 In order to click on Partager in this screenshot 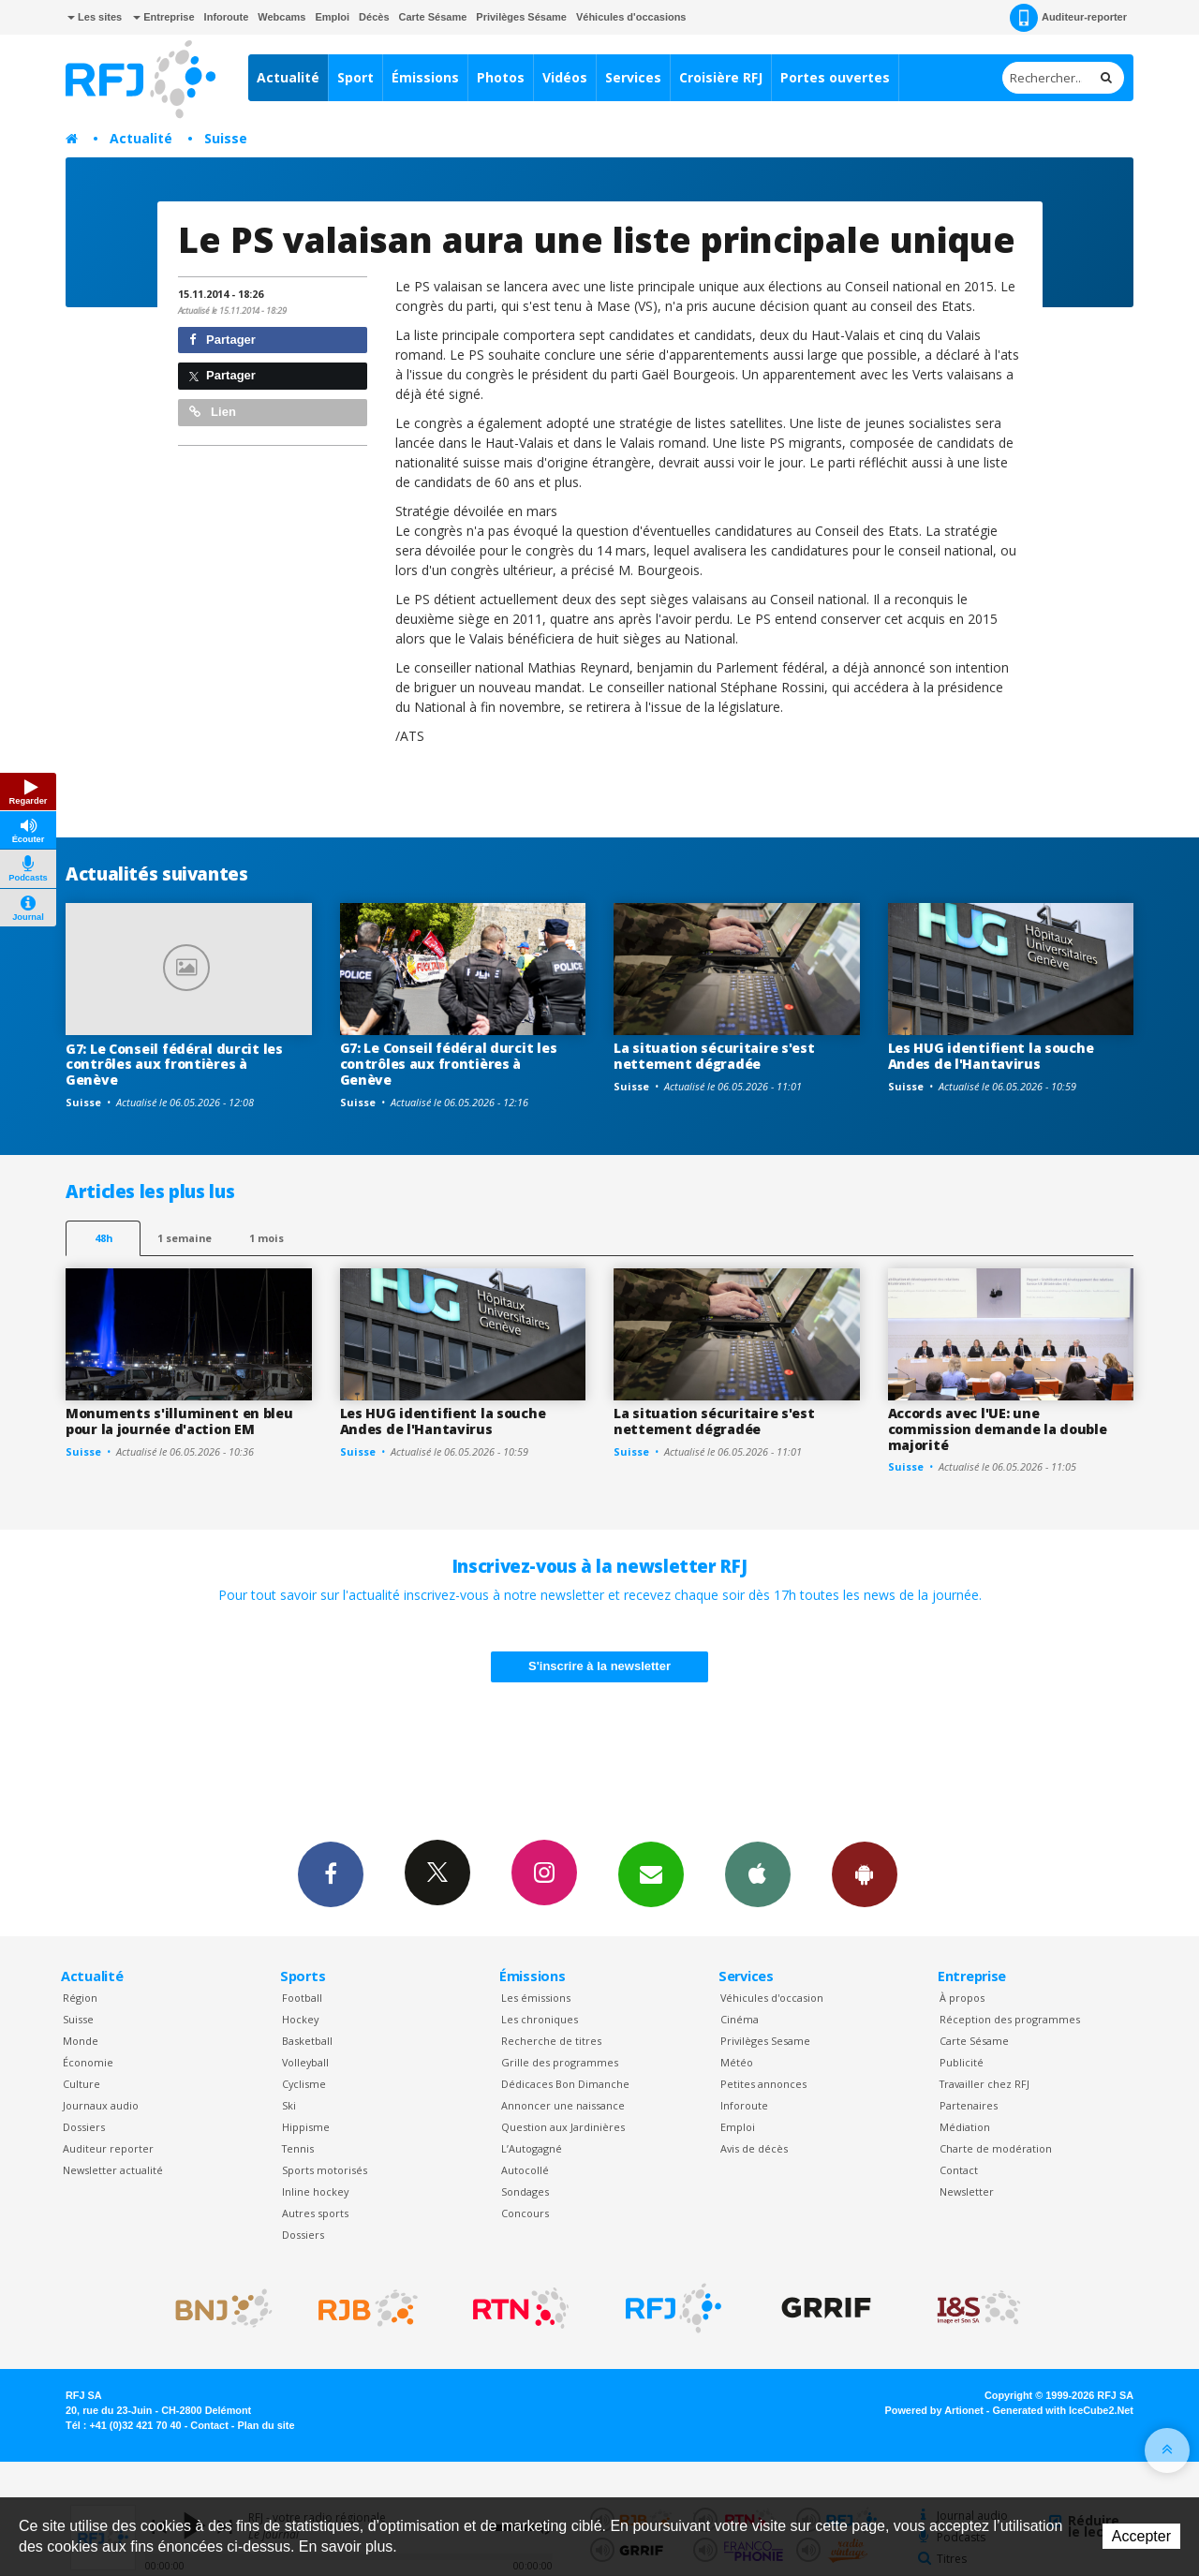, I will do `click(222, 340)`.